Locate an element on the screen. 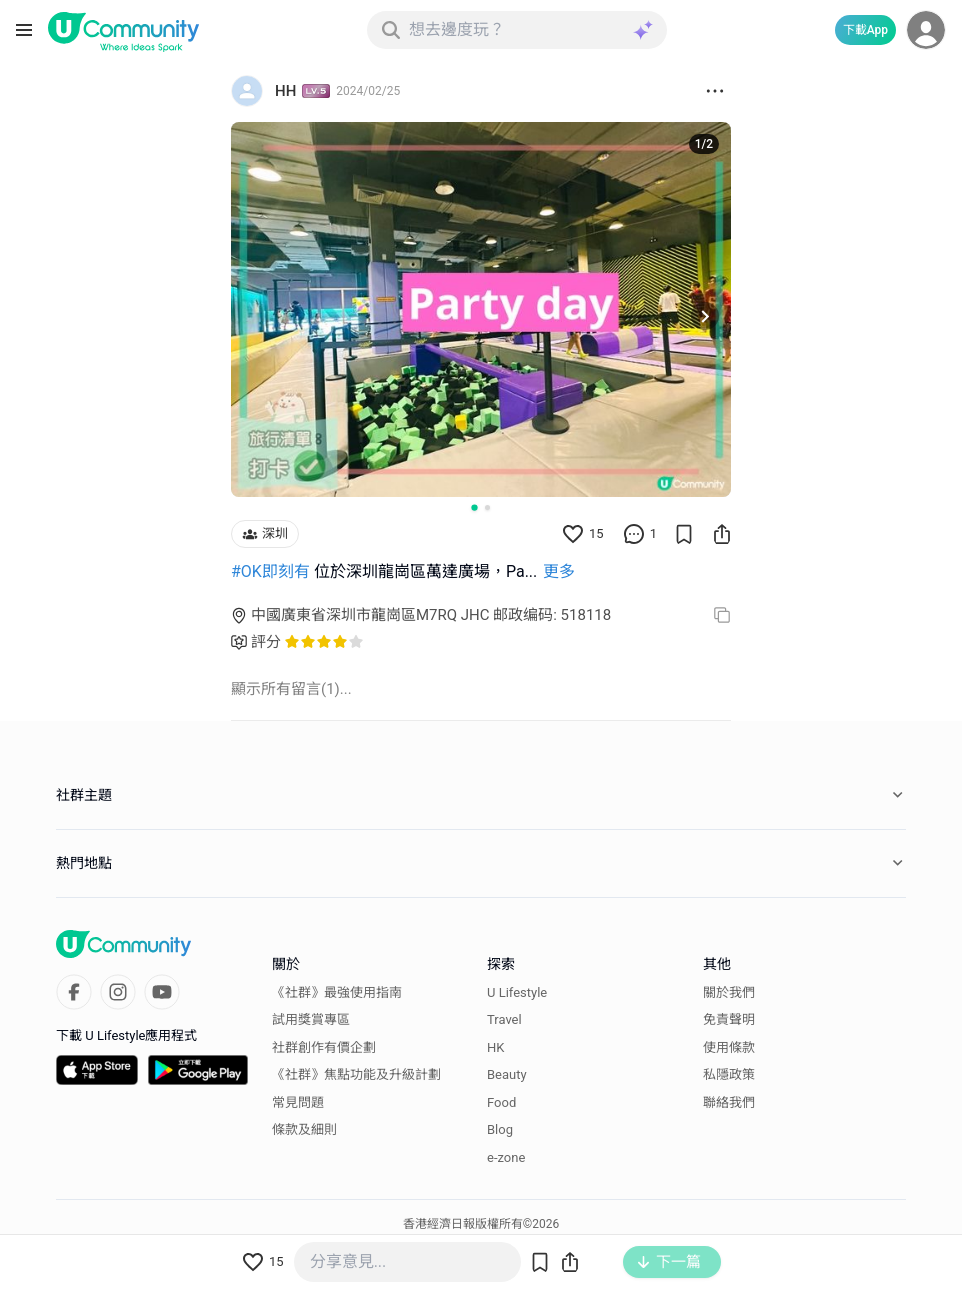 This screenshot has height=1289, width=962. [Go to slide 1] is located at coordinates (474, 507).